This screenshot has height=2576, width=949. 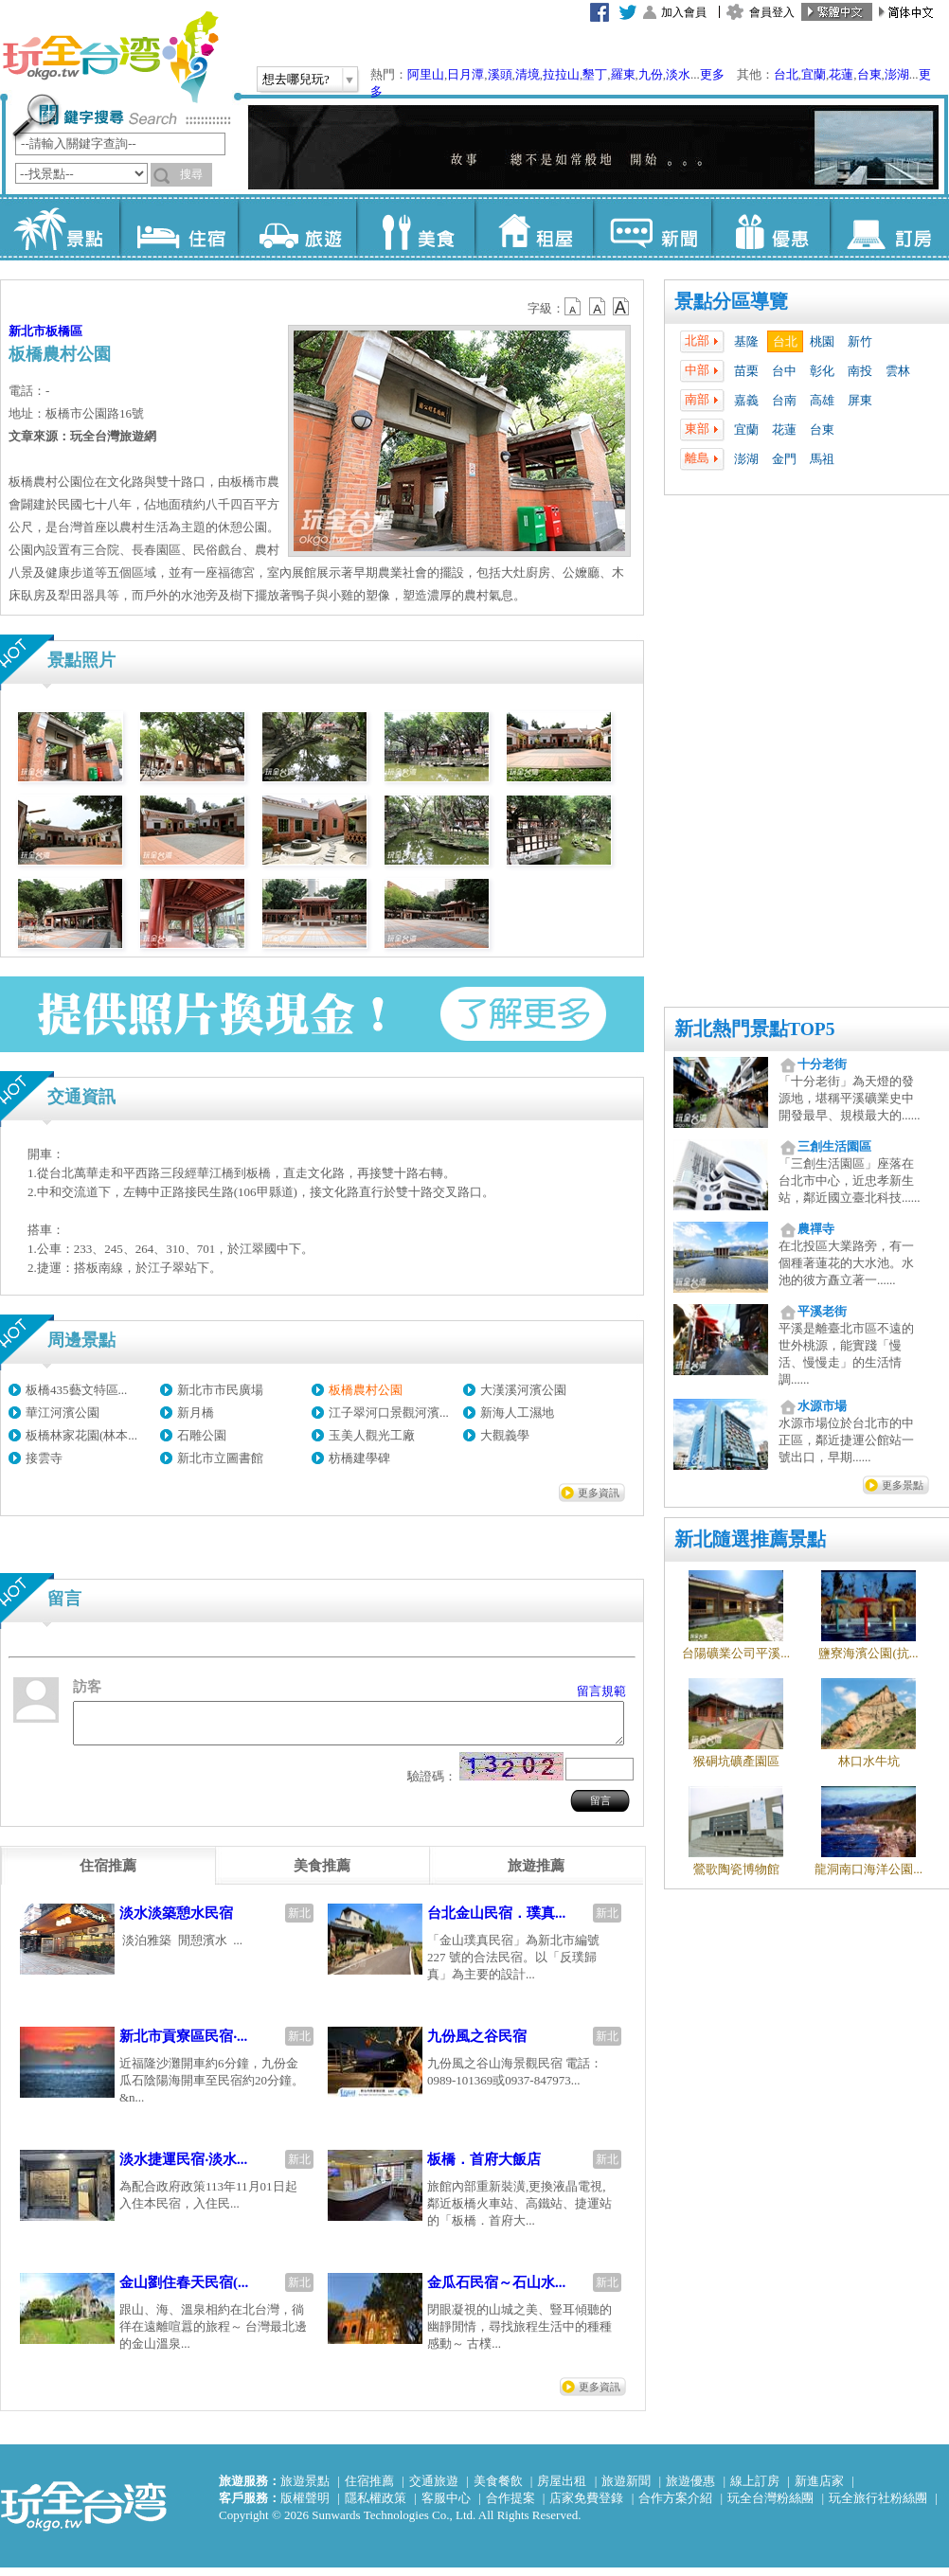 What do you see at coordinates (650, 74) in the screenshot?
I see `九份` at bounding box center [650, 74].